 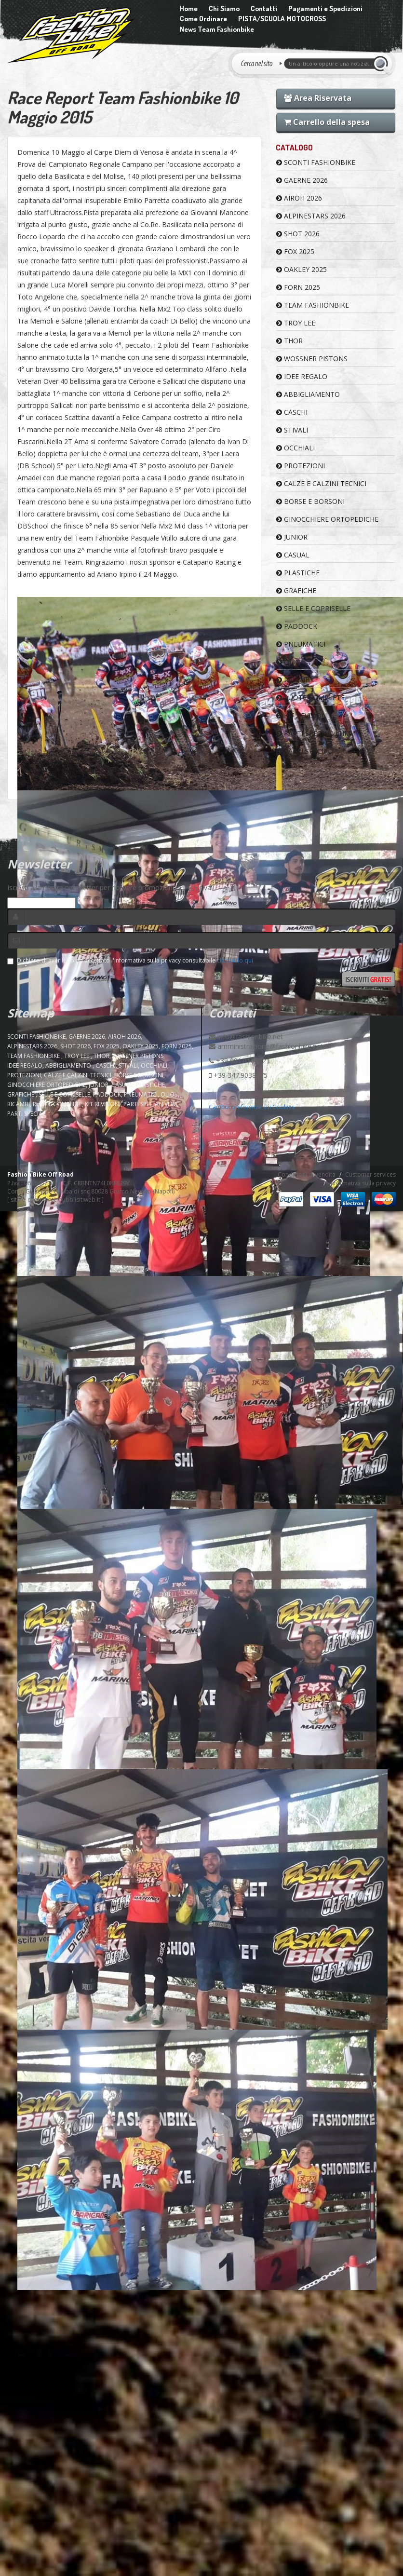 What do you see at coordinates (289, 340) in the screenshot?
I see `Thor` at bounding box center [289, 340].